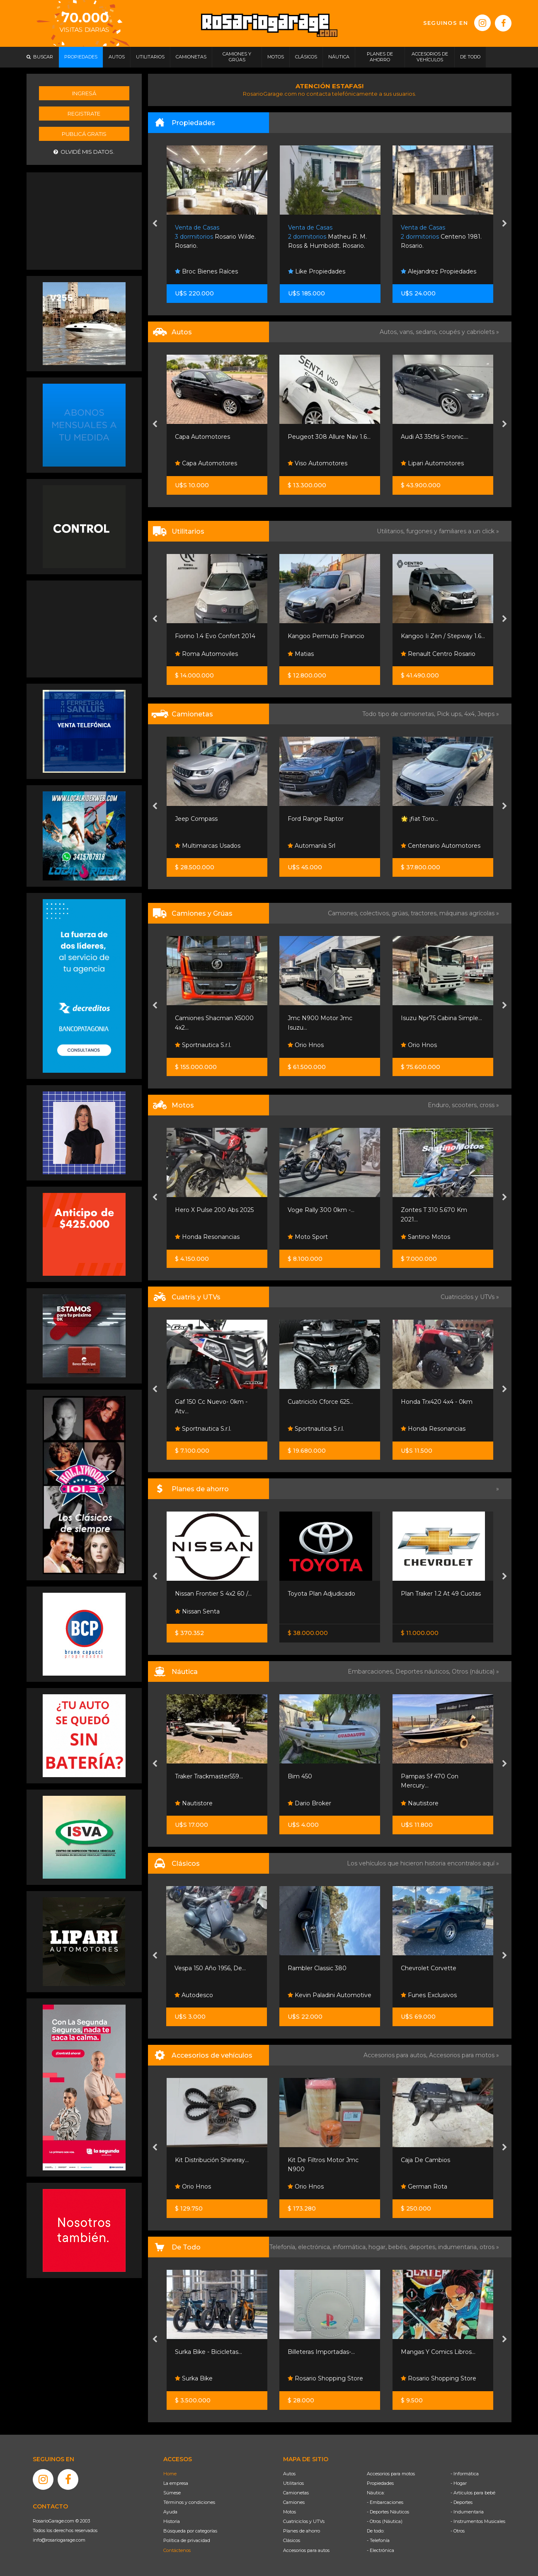  I want to click on Accesorios para autos, so click(306, 2550).